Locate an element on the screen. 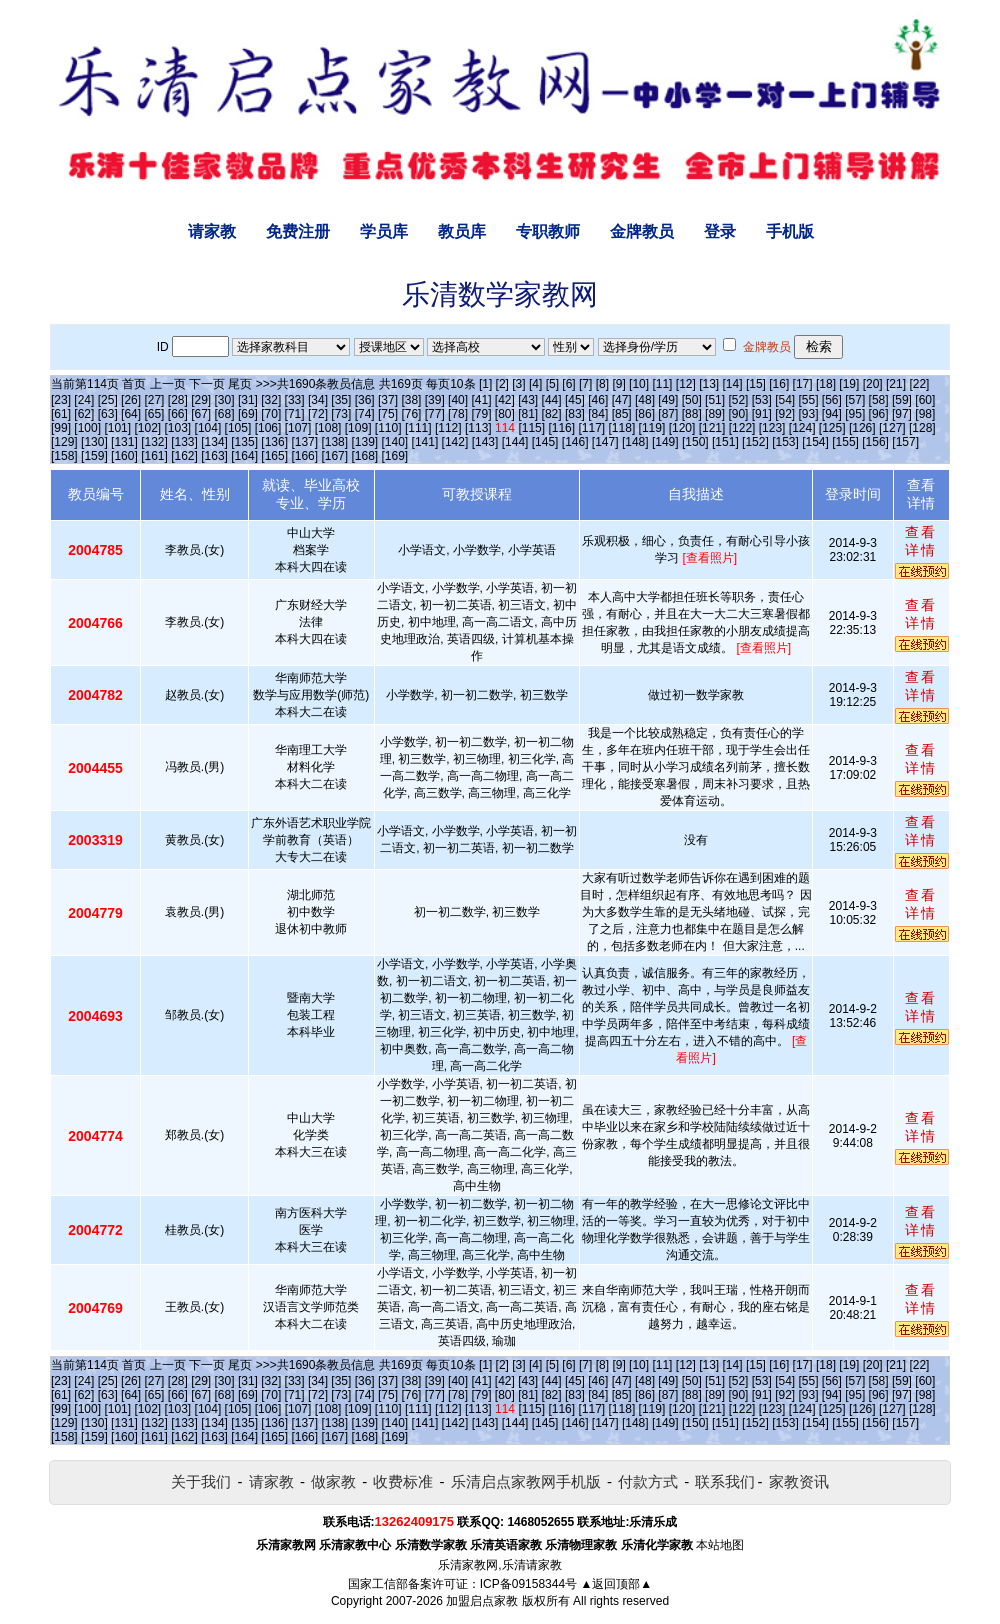  [11] is located at coordinates (662, 384).